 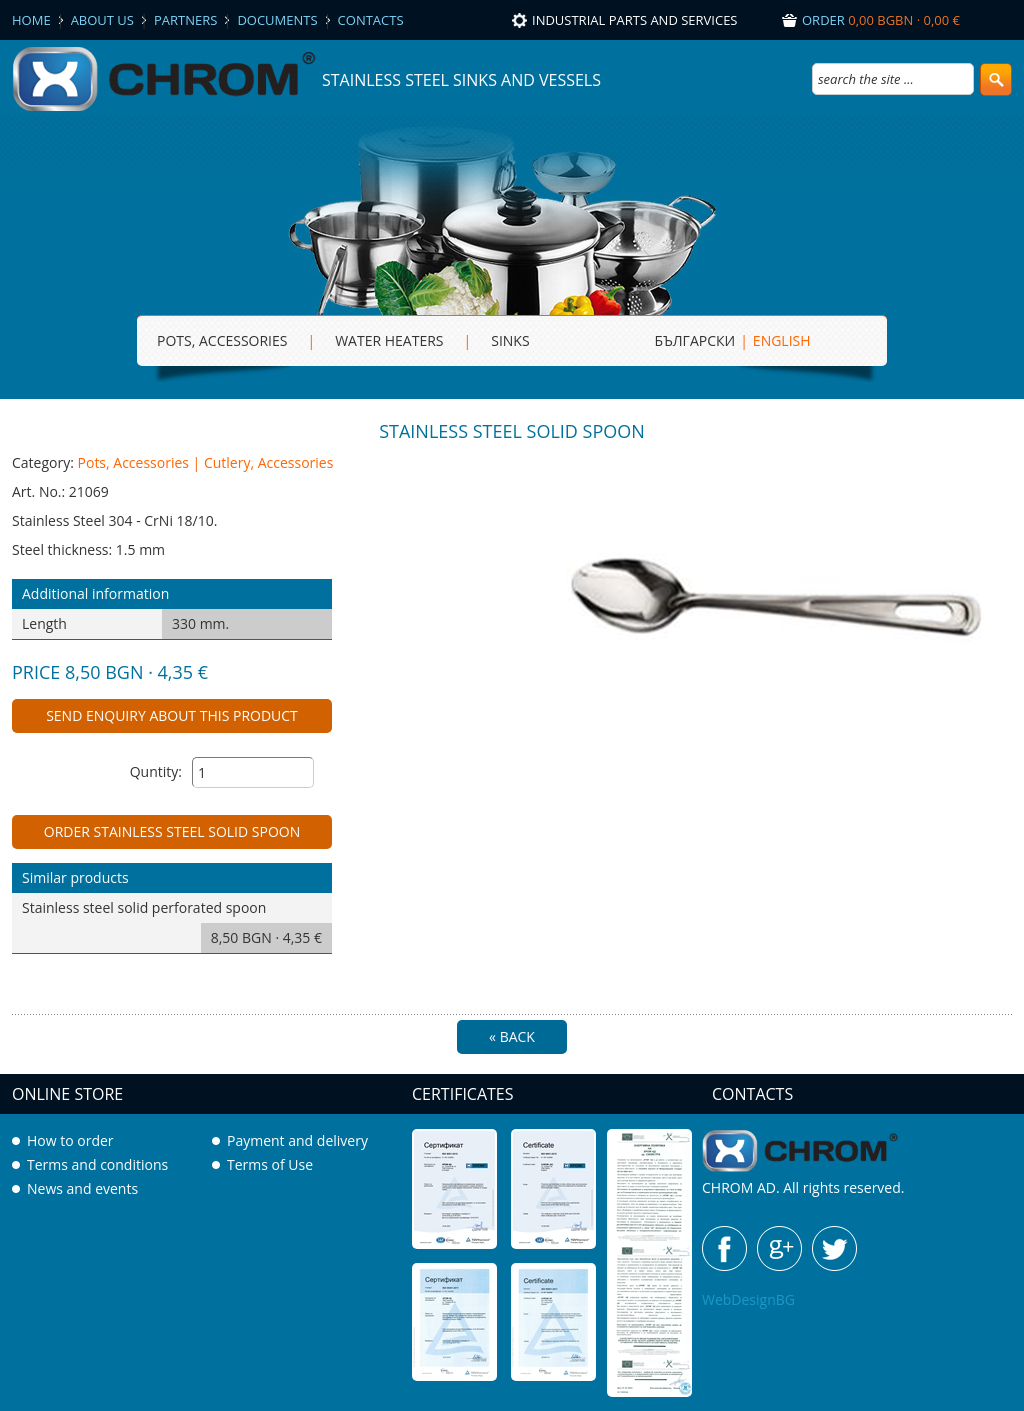 What do you see at coordinates (172, 831) in the screenshot?
I see `Order Stainless steel solid spoon` at bounding box center [172, 831].